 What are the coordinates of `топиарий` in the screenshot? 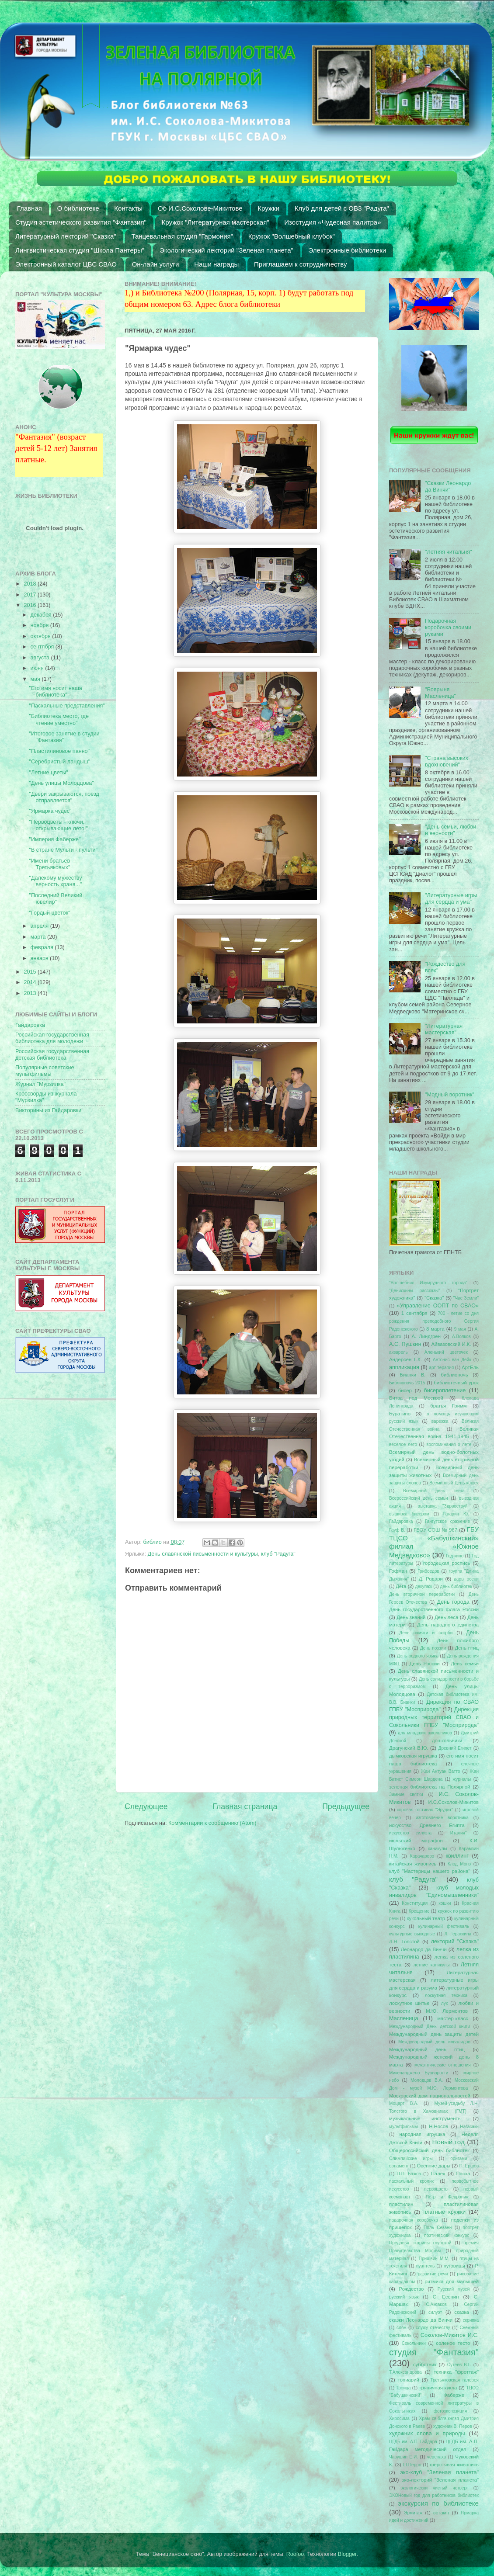 It's located at (408, 2379).